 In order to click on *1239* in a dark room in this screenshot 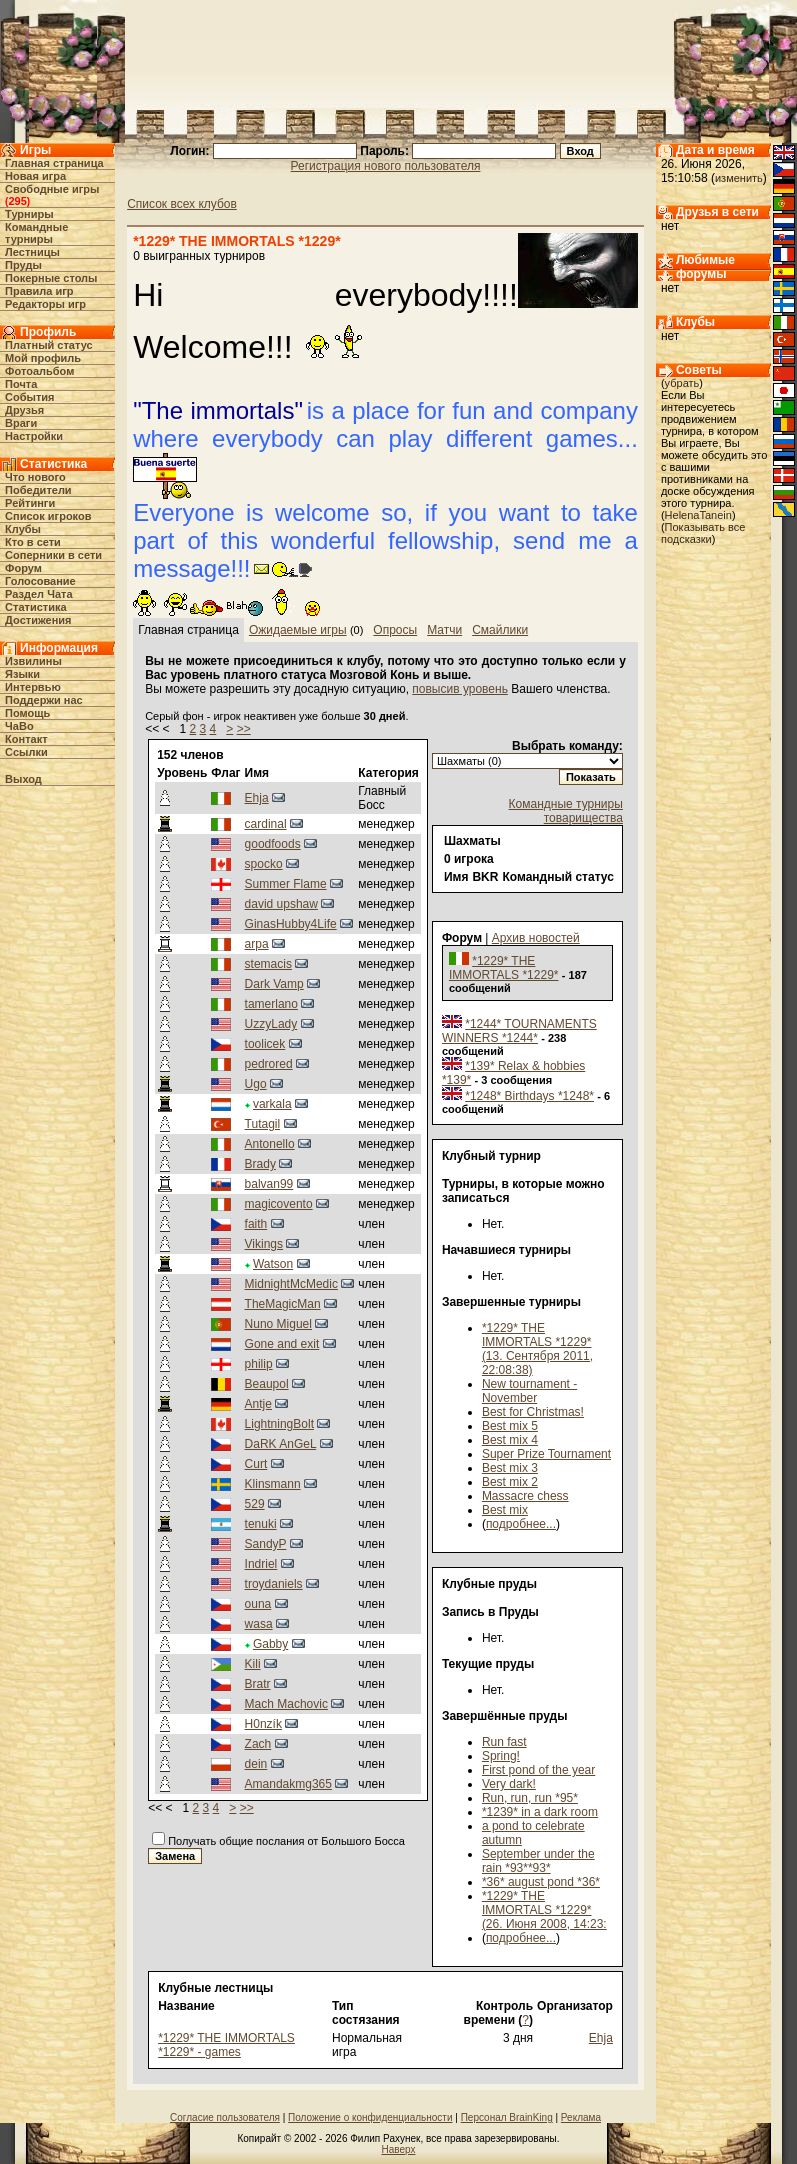, I will do `click(540, 1812)`.